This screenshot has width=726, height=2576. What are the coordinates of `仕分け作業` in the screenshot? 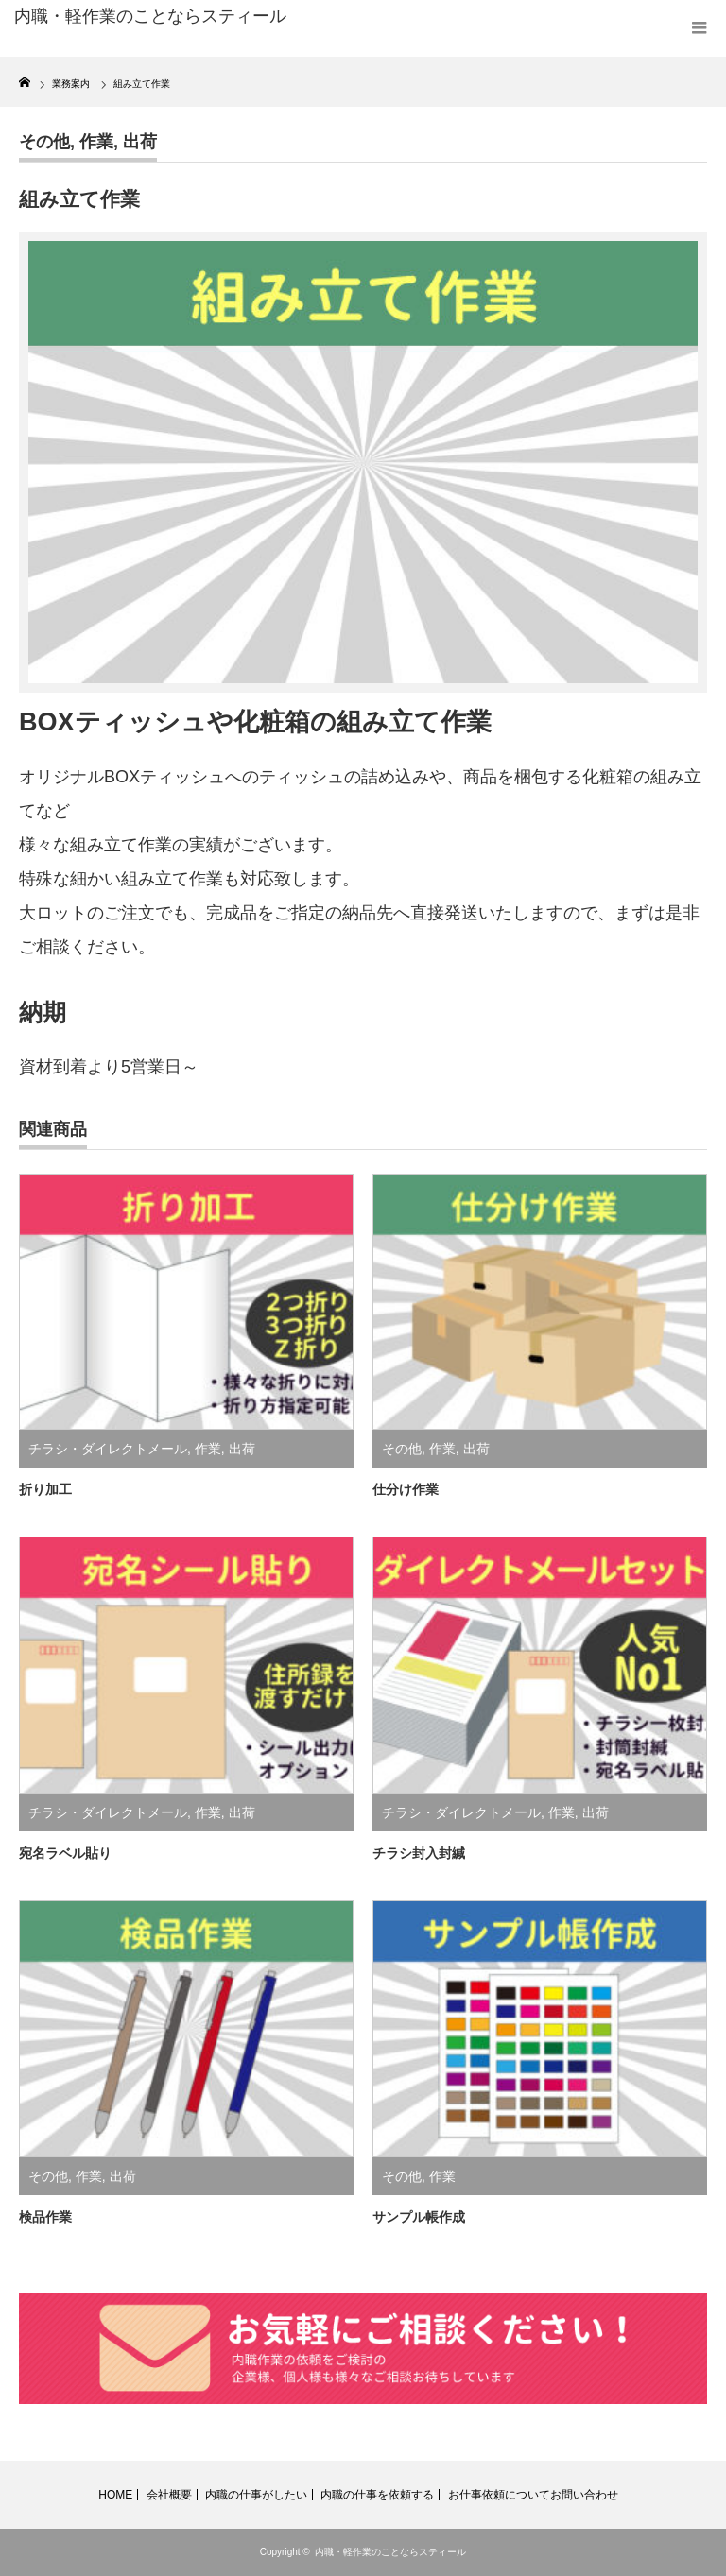 It's located at (405, 1489).